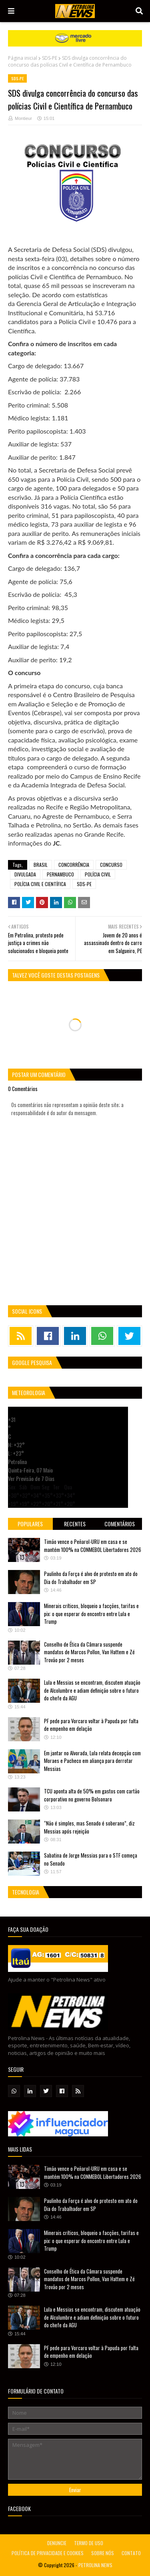 The height and width of the screenshot is (2576, 150). I want to click on SOBRE NÓS, so click(102, 2553).